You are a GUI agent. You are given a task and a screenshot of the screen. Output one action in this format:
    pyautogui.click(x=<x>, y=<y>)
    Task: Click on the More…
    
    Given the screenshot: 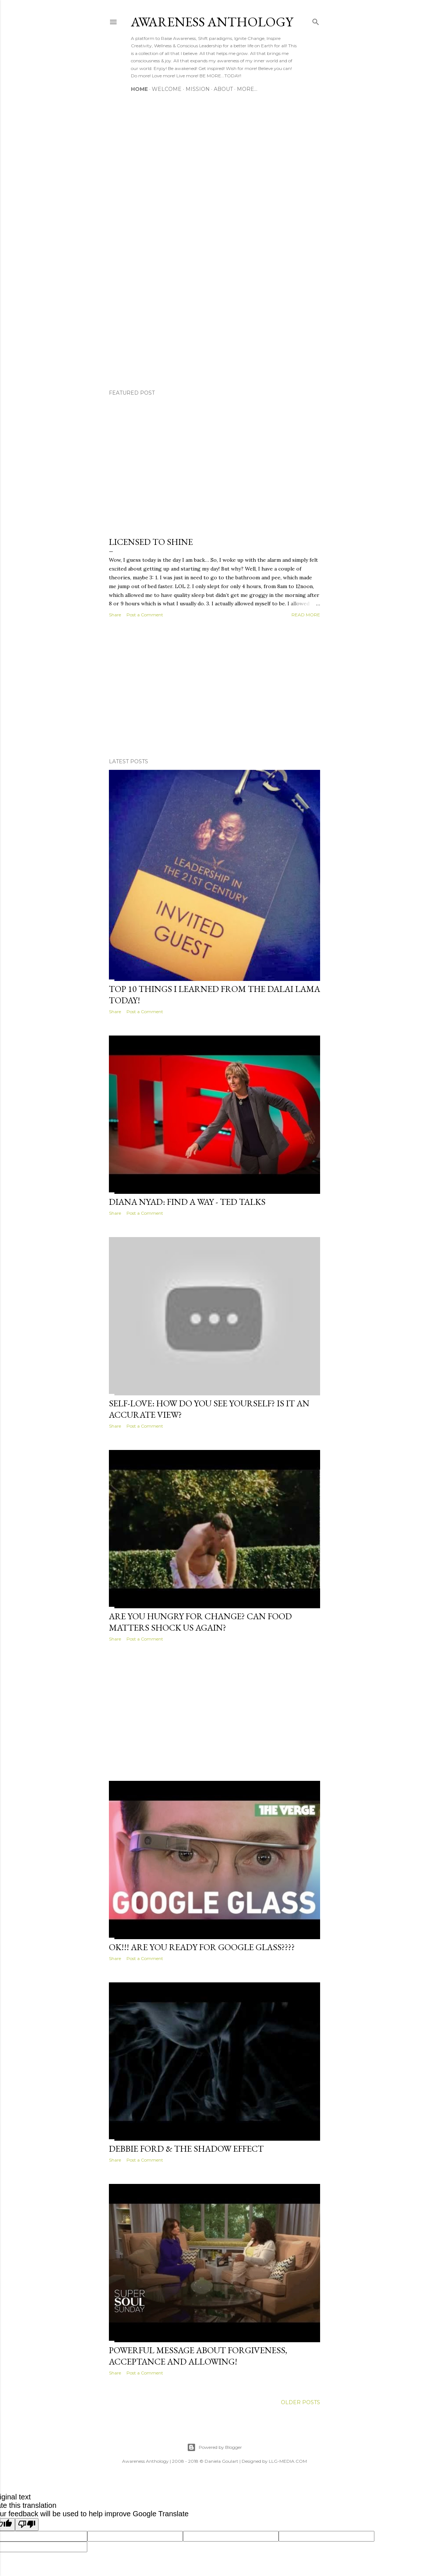 What is the action you would take?
    pyautogui.click(x=247, y=89)
    